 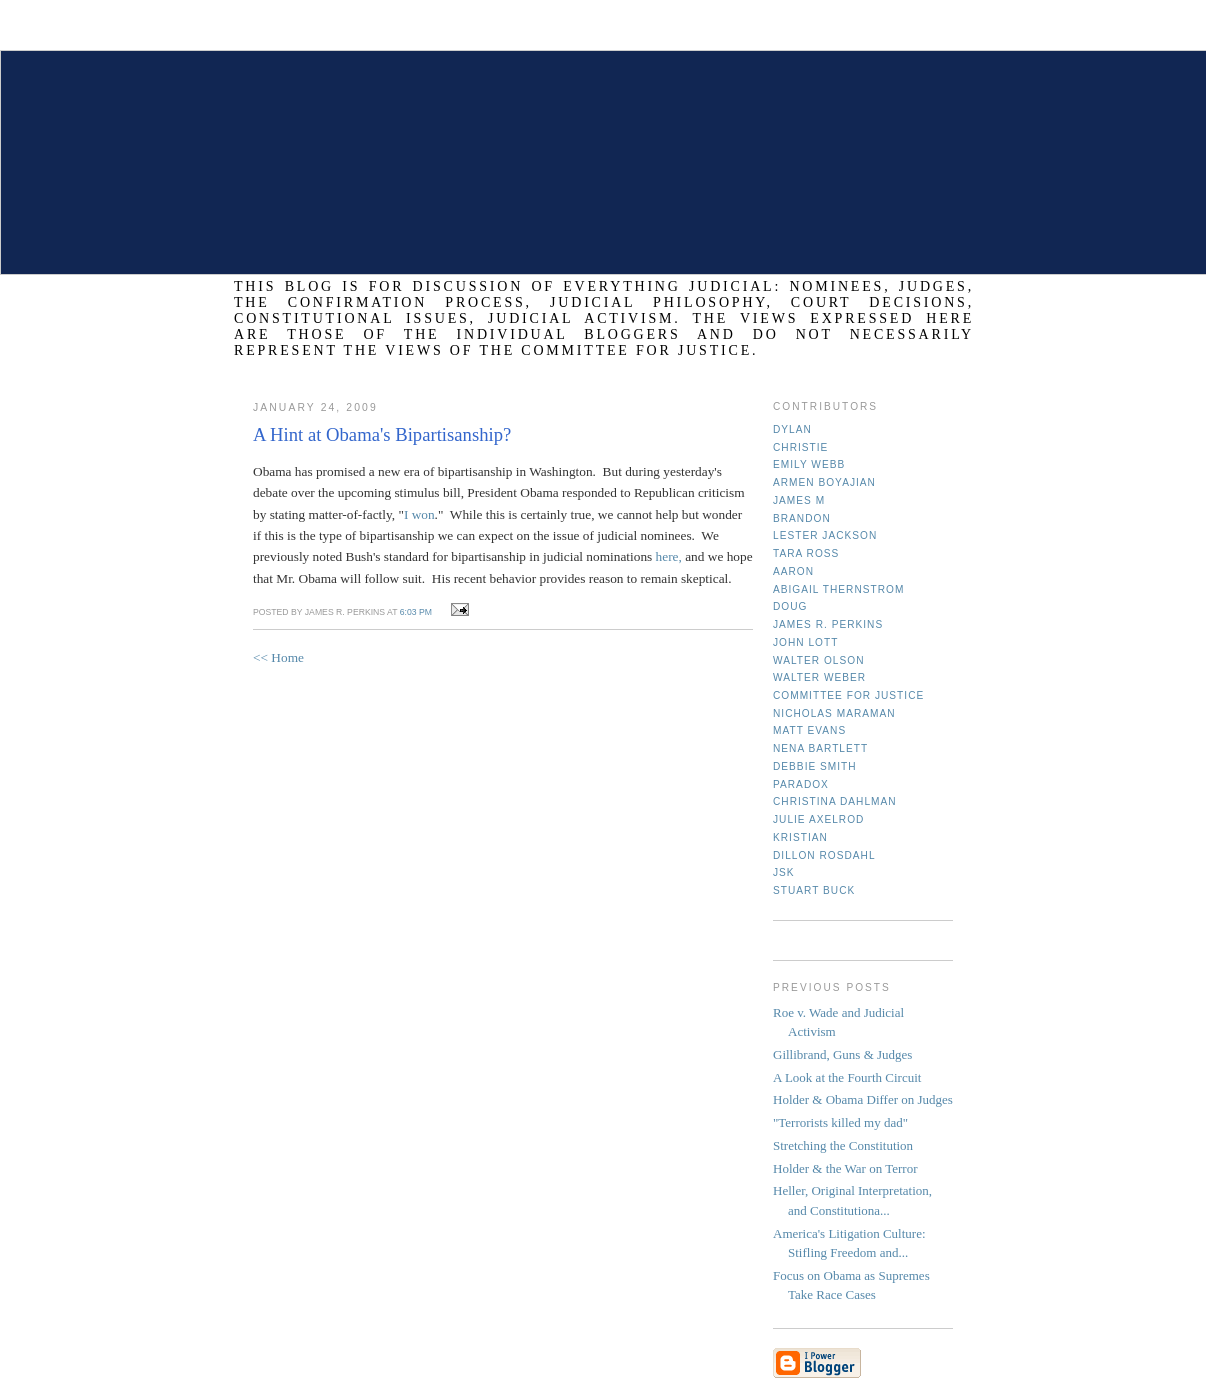 I want to click on James M, so click(x=799, y=500).